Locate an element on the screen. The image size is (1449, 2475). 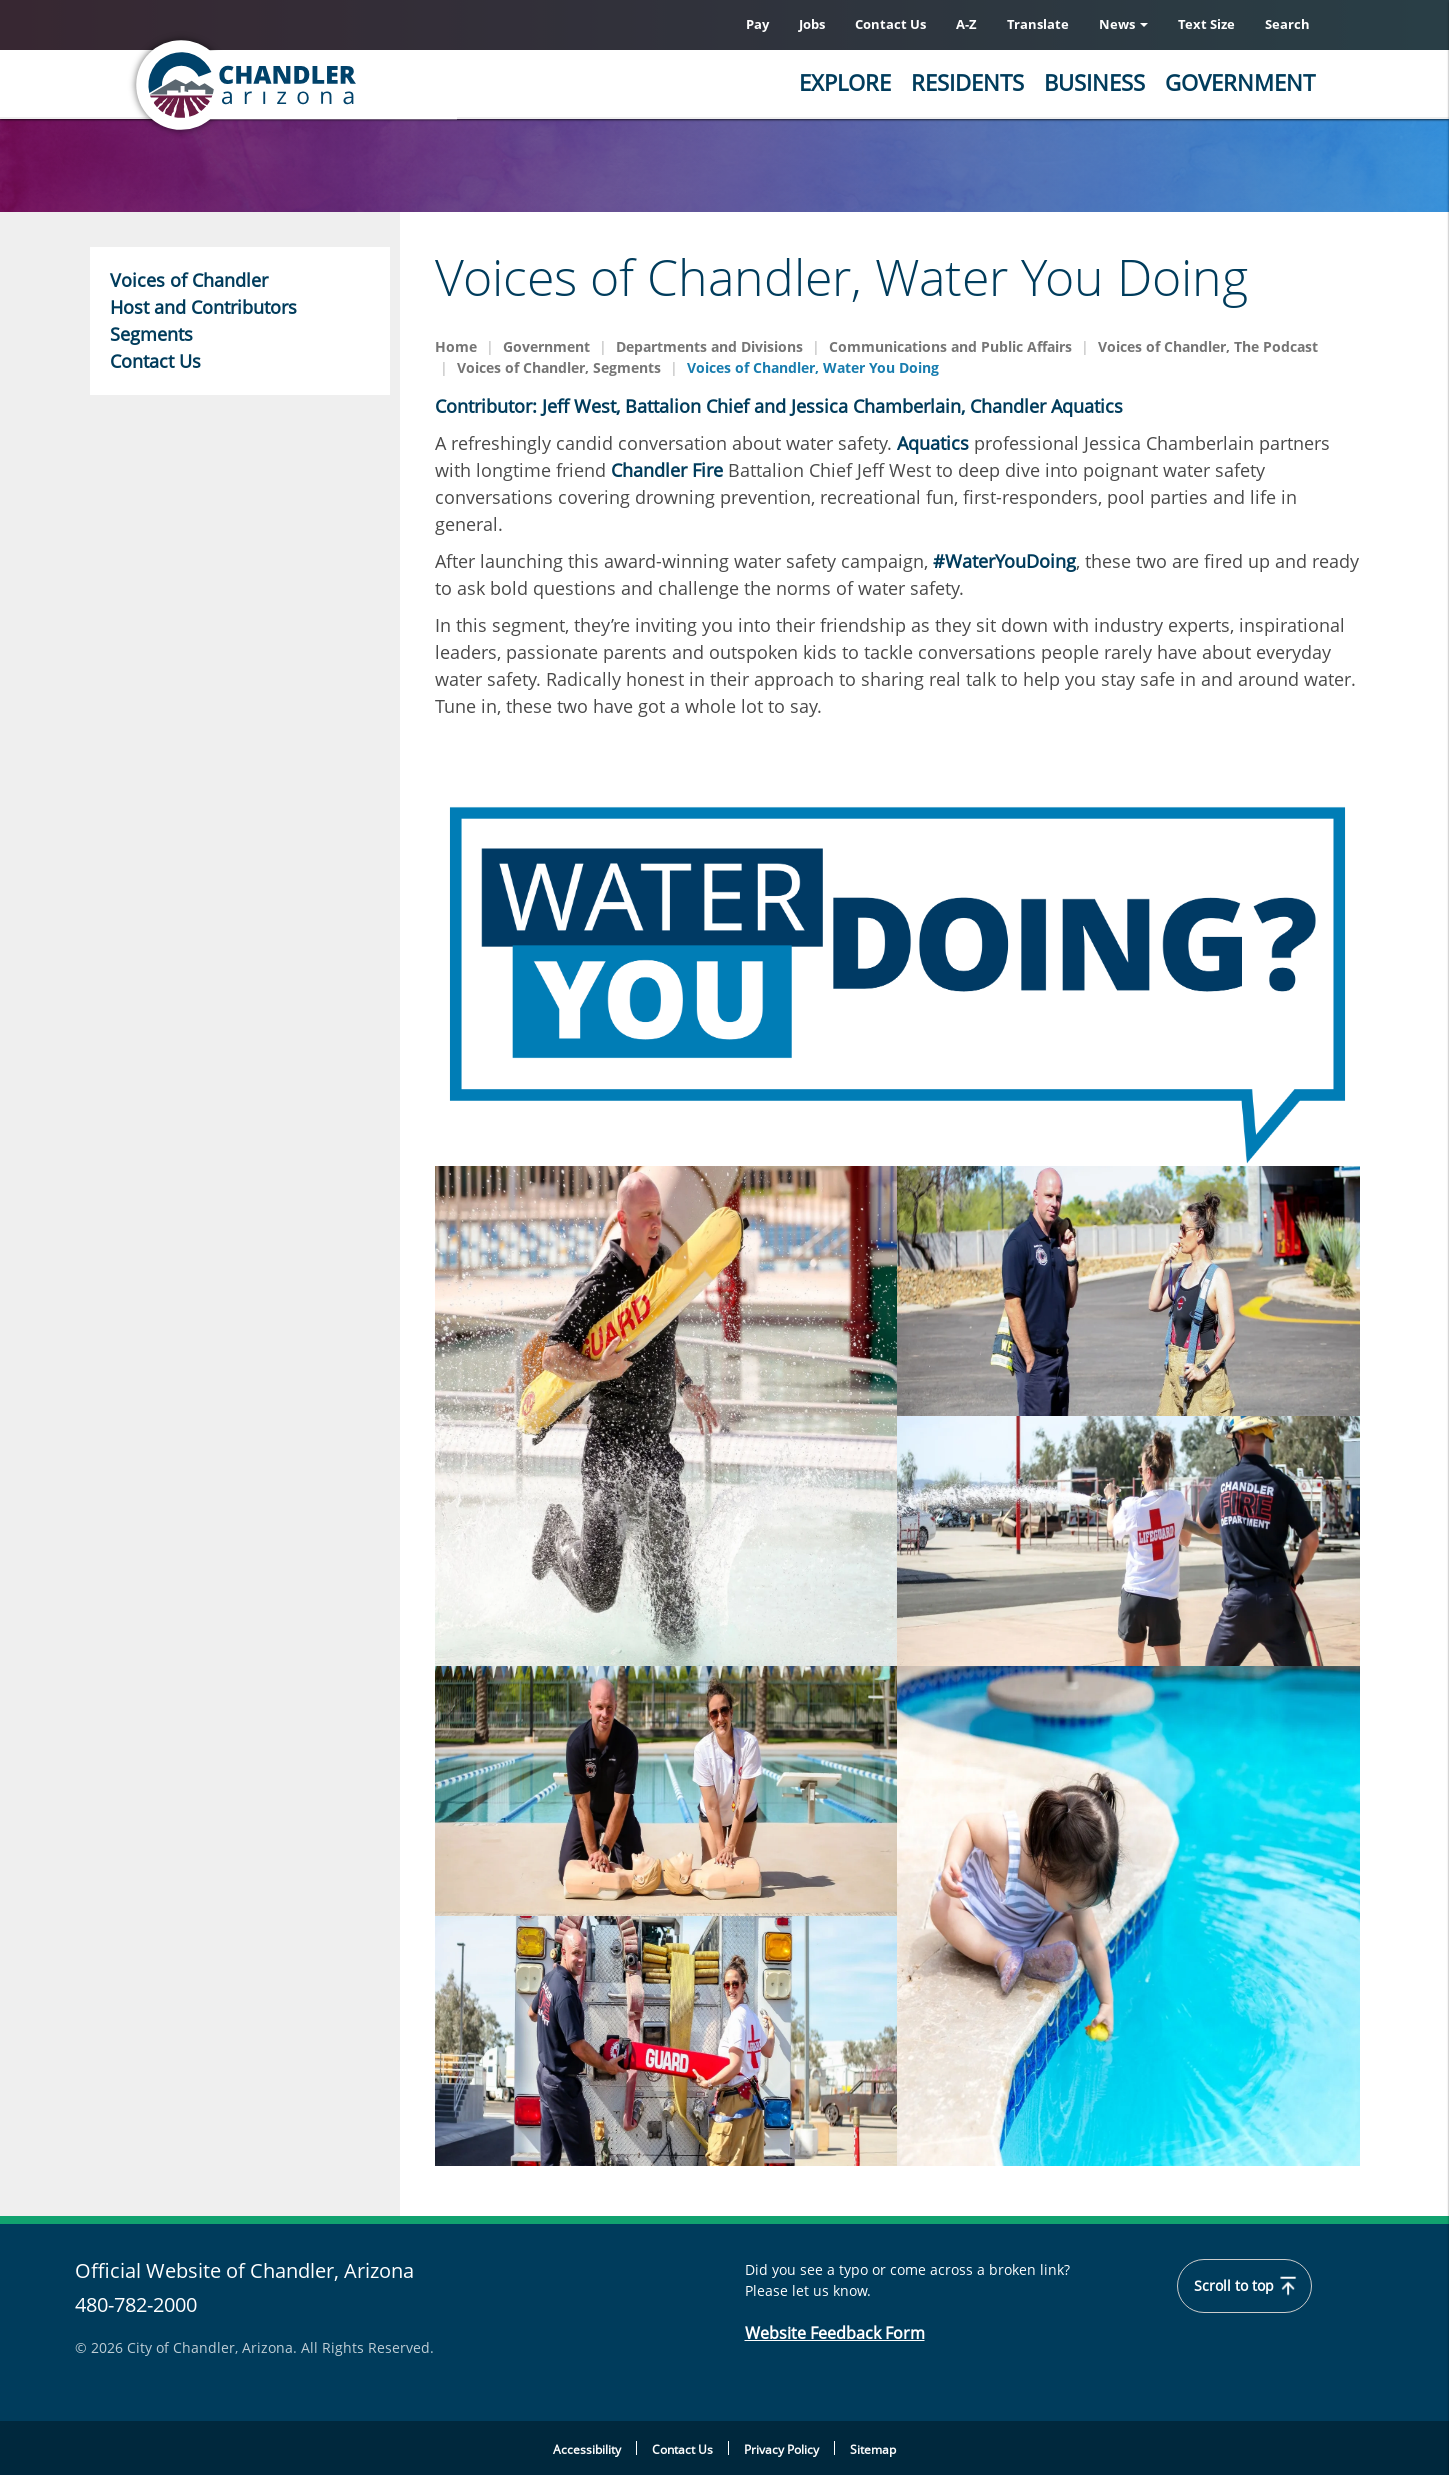
Business is located at coordinates (1094, 82).